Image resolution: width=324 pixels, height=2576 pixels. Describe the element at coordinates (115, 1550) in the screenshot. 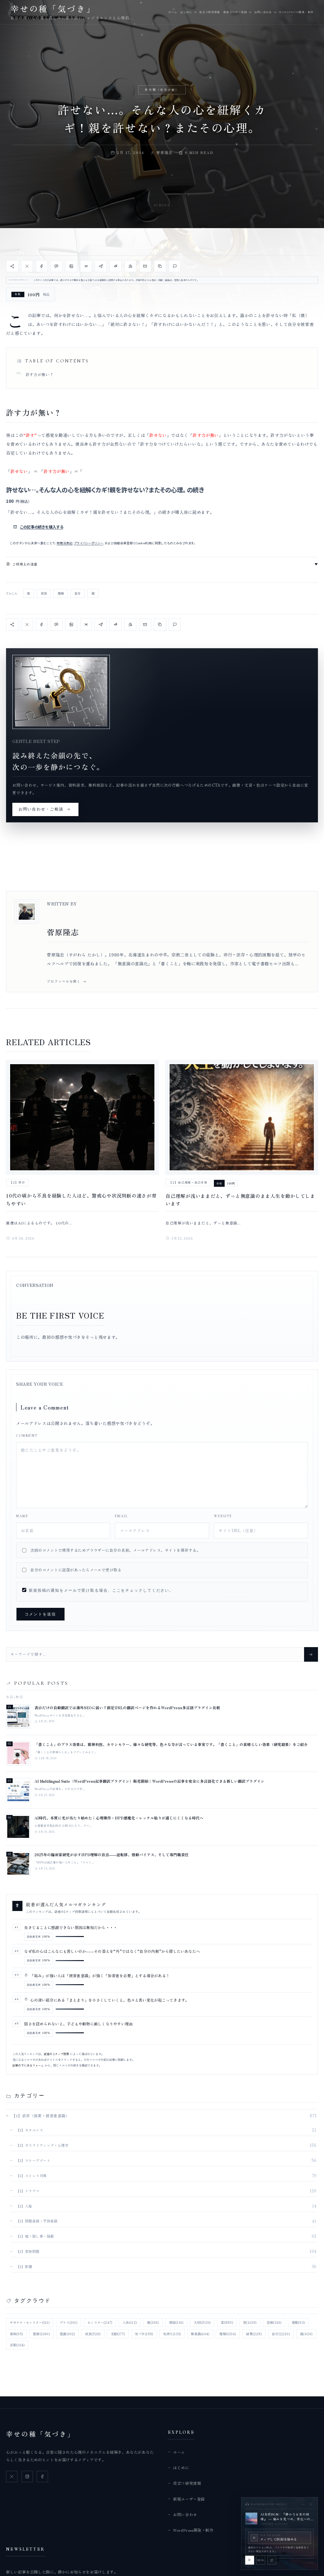

I see `次回のコメントで使用するためブラウザーに自分の名前、メールアドレス、サイトを保存する。` at that location.